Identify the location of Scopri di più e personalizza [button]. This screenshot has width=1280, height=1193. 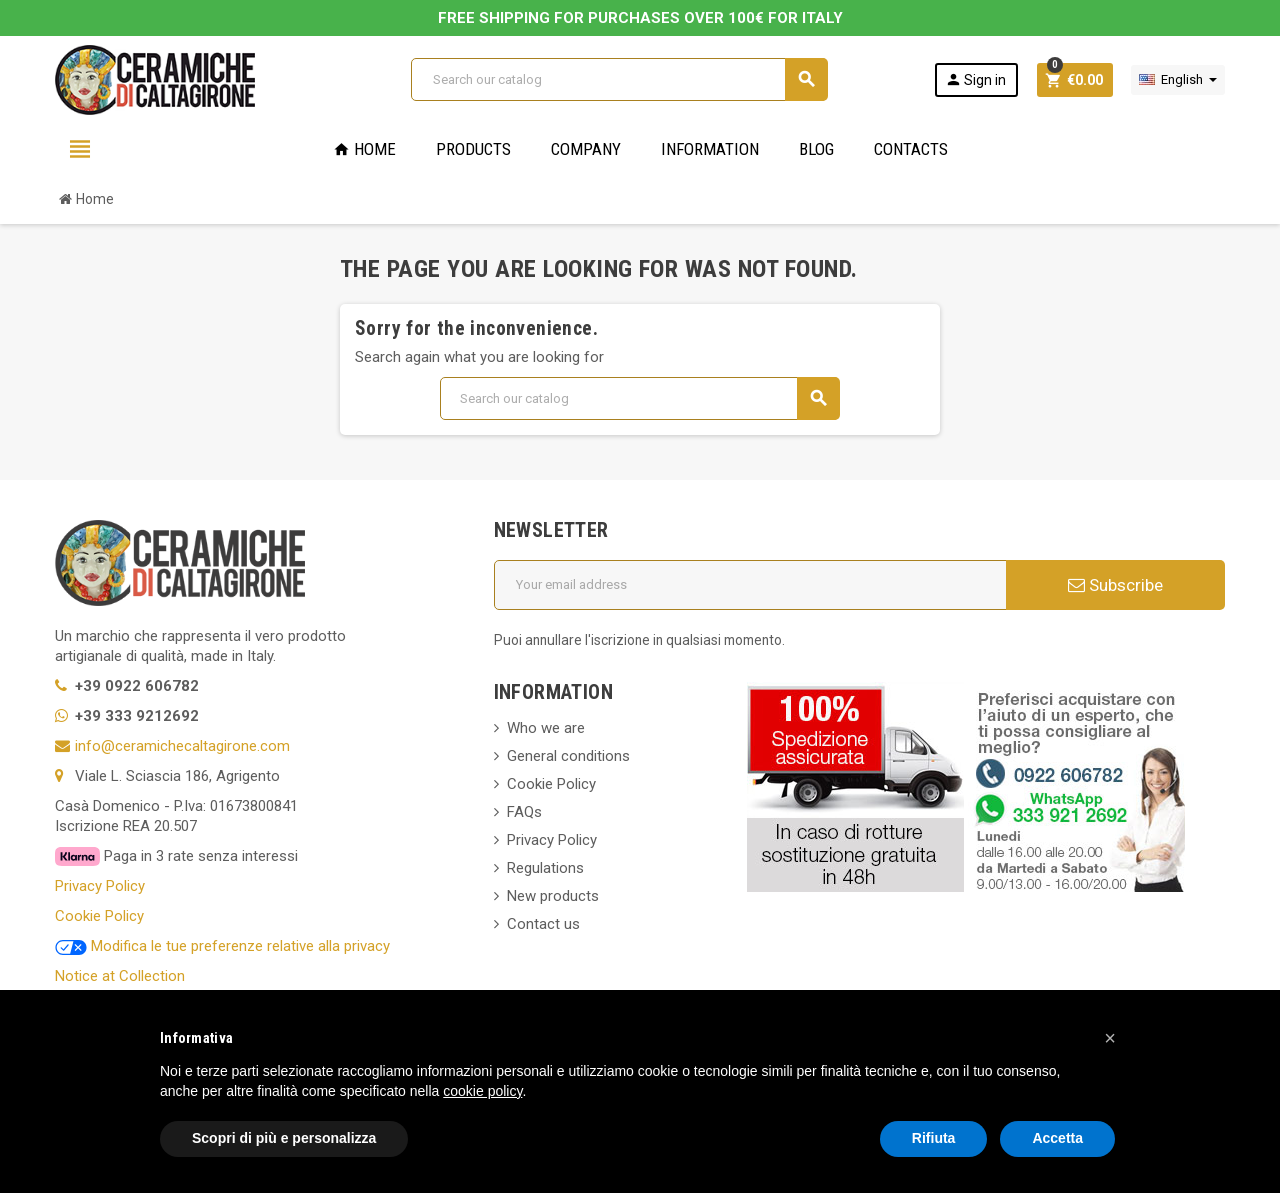
(284, 1138).